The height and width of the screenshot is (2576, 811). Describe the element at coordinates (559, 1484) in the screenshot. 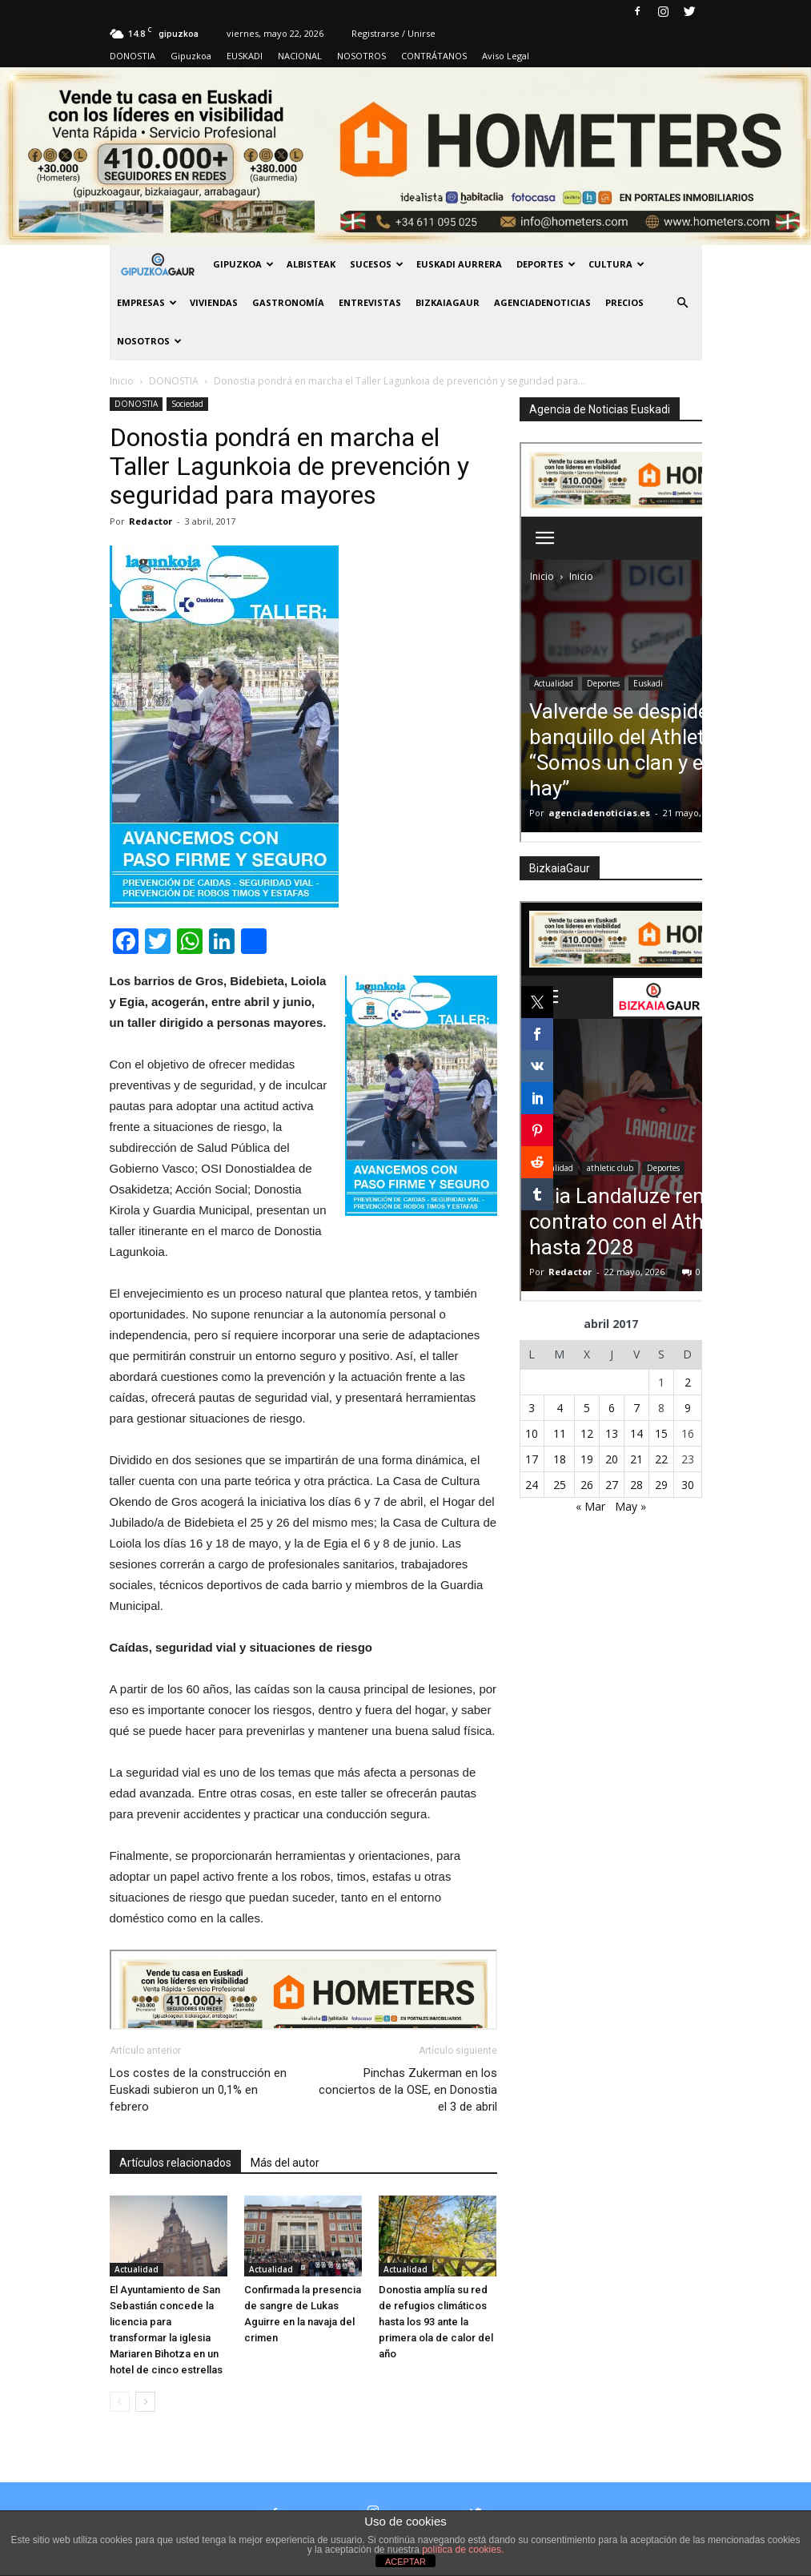

I see `25 [Entradas publicadas el 25 de April de 2017]` at that location.